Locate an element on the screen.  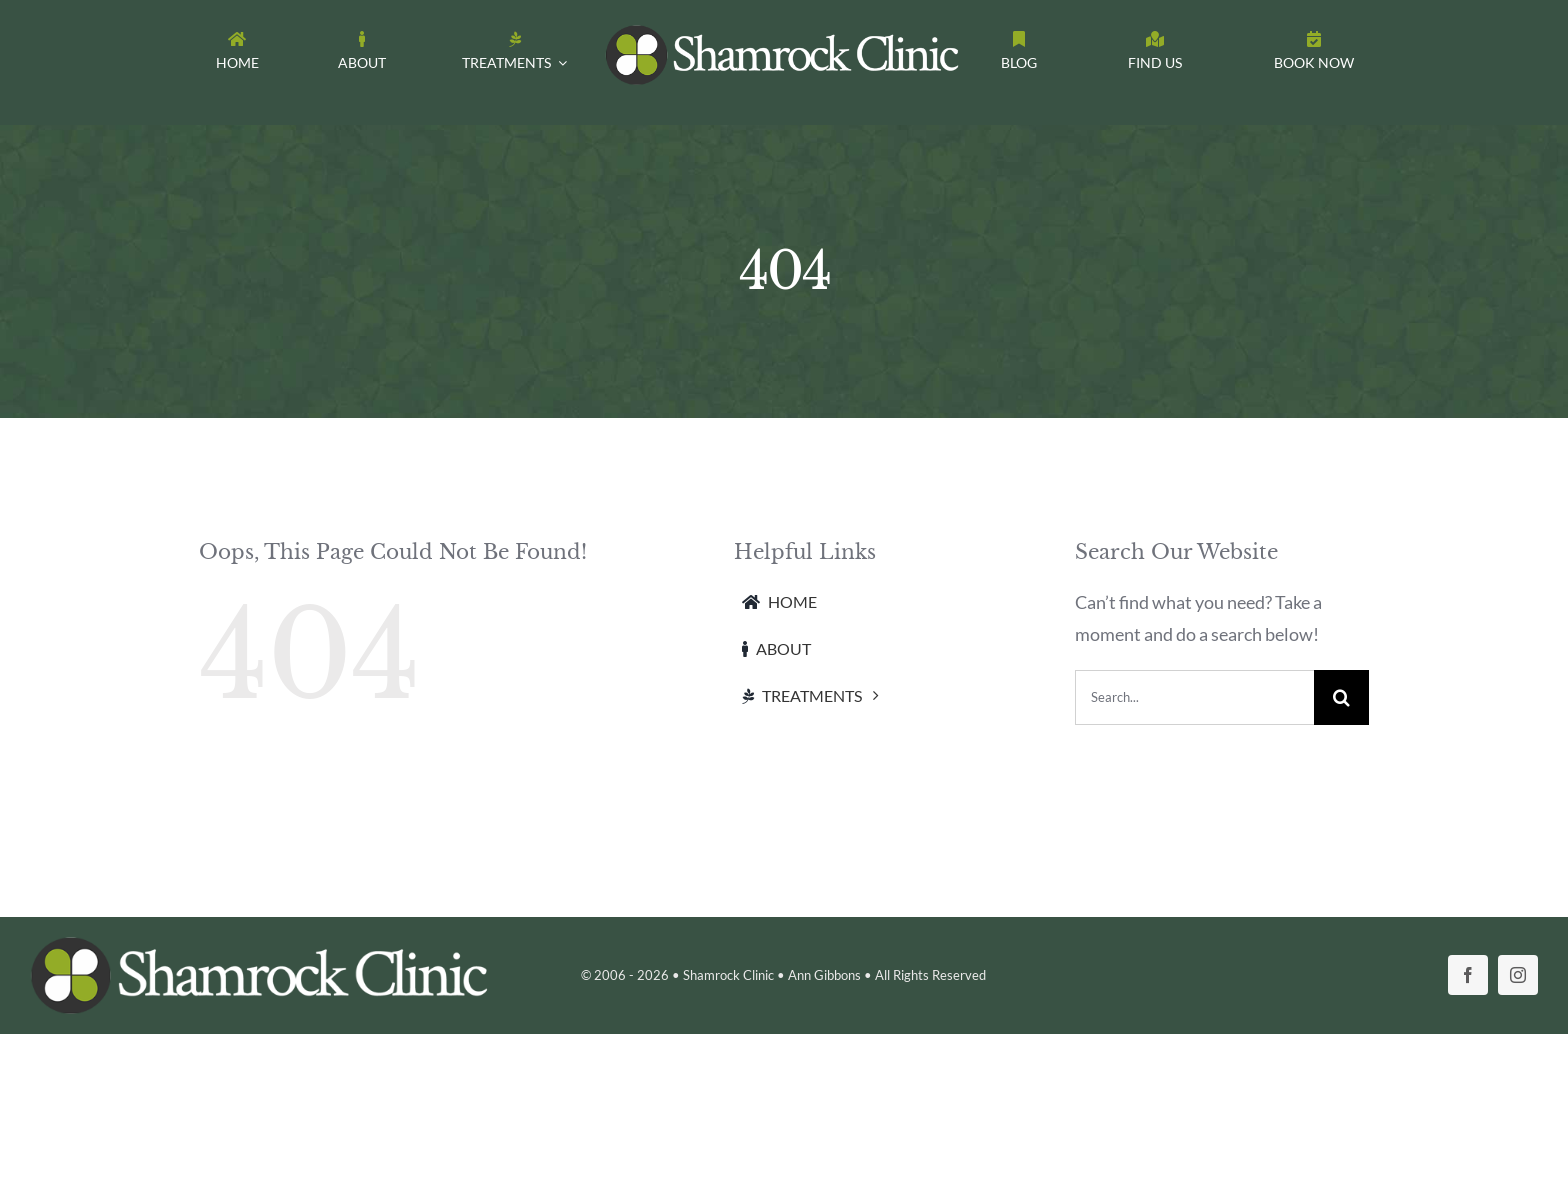
[facebook] is located at coordinates (1468, 975).